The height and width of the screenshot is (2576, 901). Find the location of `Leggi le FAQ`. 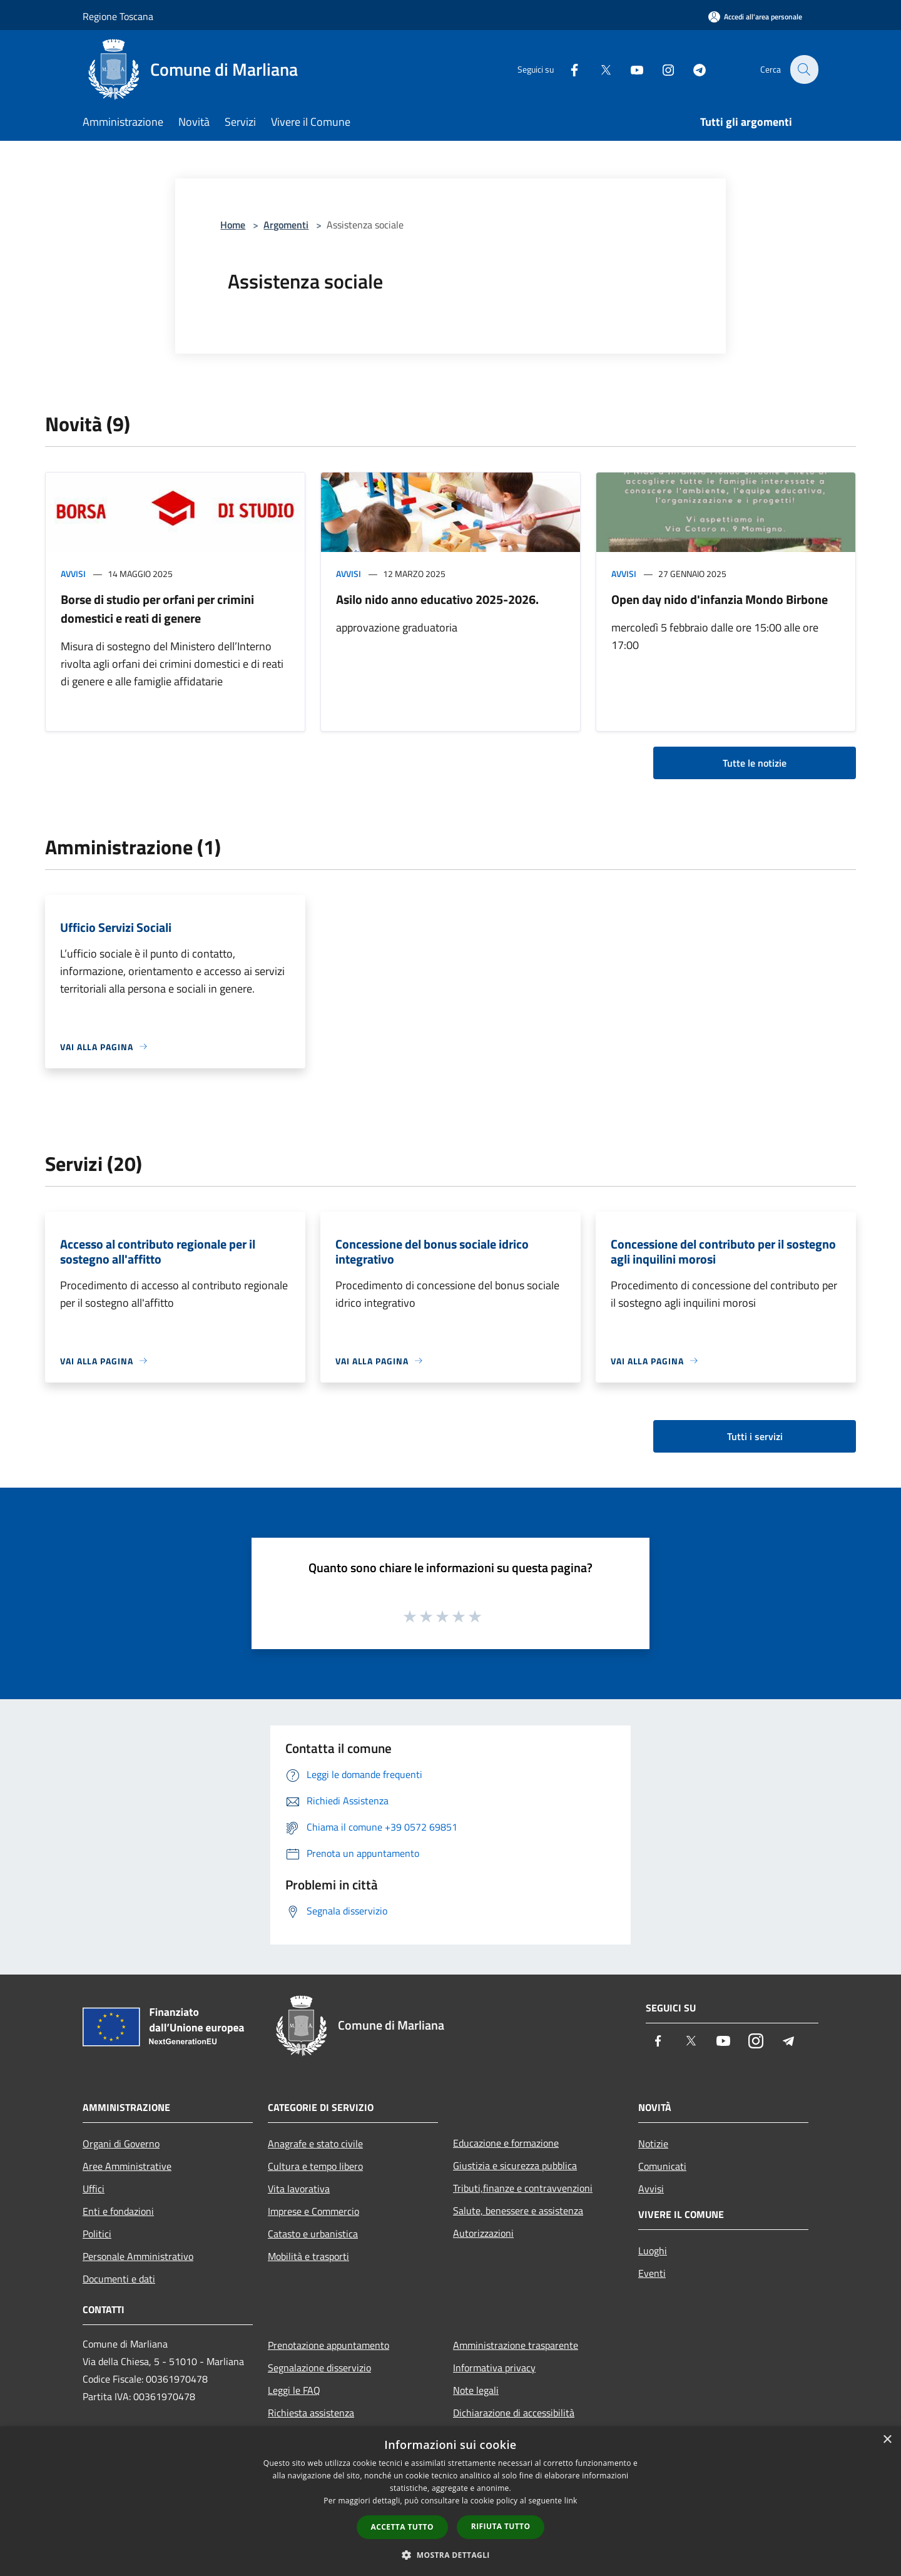

Leggi le FAQ is located at coordinates (294, 2390).